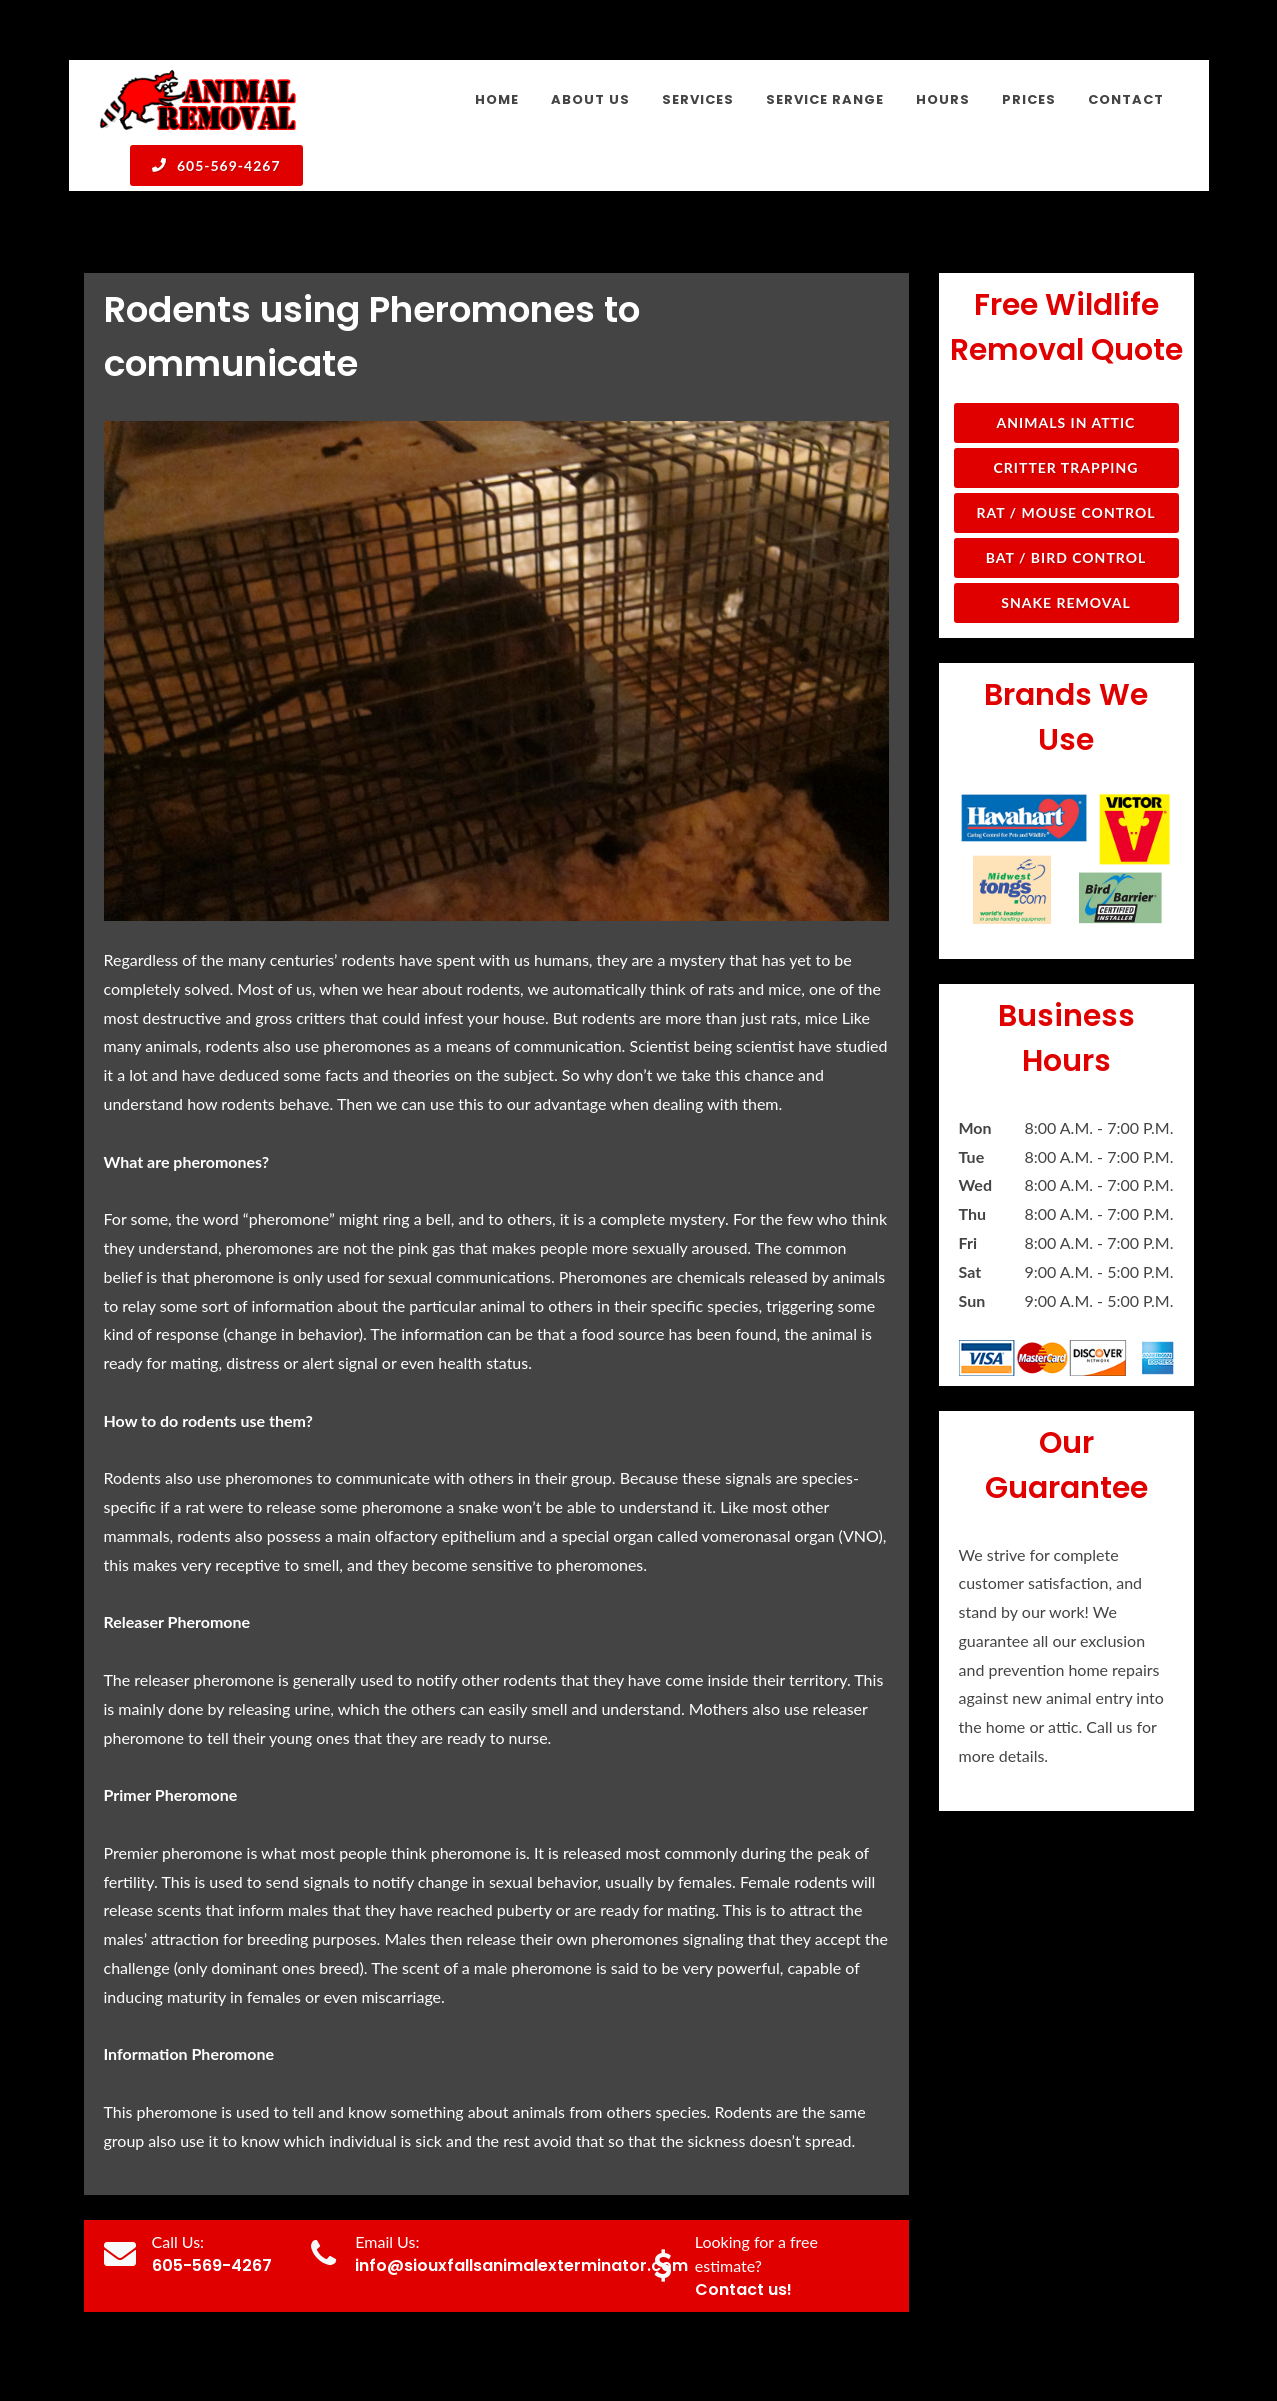 Image resolution: width=1277 pixels, height=2401 pixels. I want to click on Prices, so click(1090, 2337).